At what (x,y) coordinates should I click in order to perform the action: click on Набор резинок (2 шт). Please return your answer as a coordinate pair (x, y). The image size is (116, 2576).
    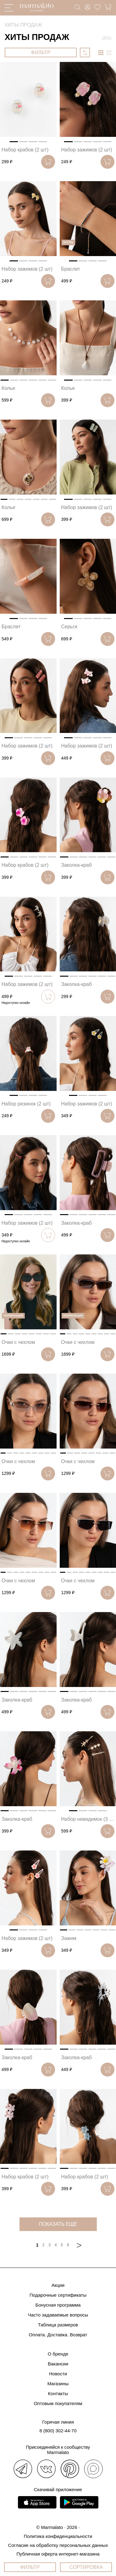
    Looking at the image, I should click on (26, 1103).